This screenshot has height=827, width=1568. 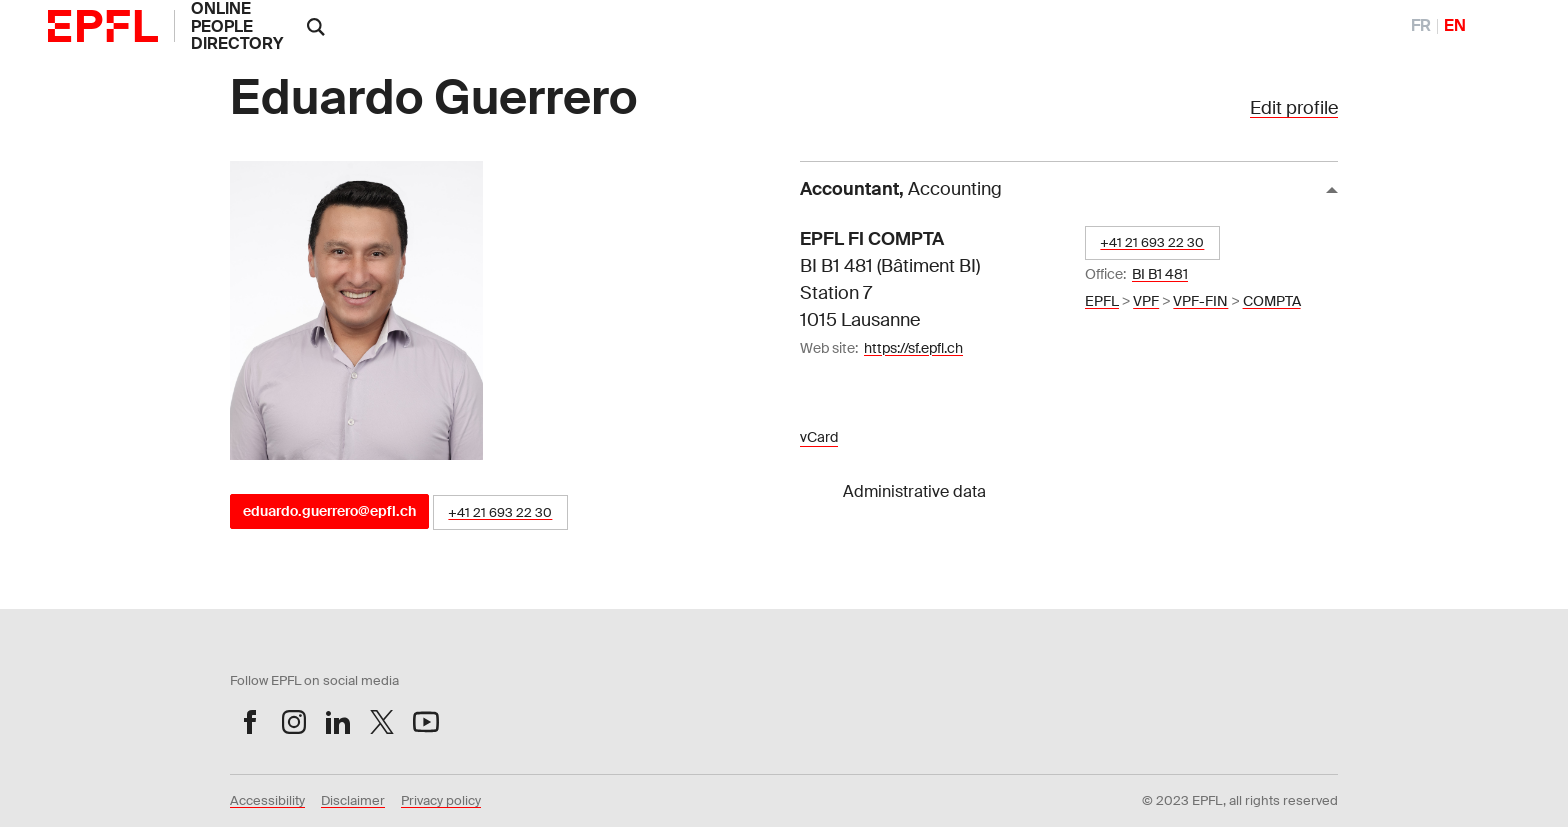 What do you see at coordinates (1200, 301) in the screenshot?
I see `VPF-FIN` at bounding box center [1200, 301].